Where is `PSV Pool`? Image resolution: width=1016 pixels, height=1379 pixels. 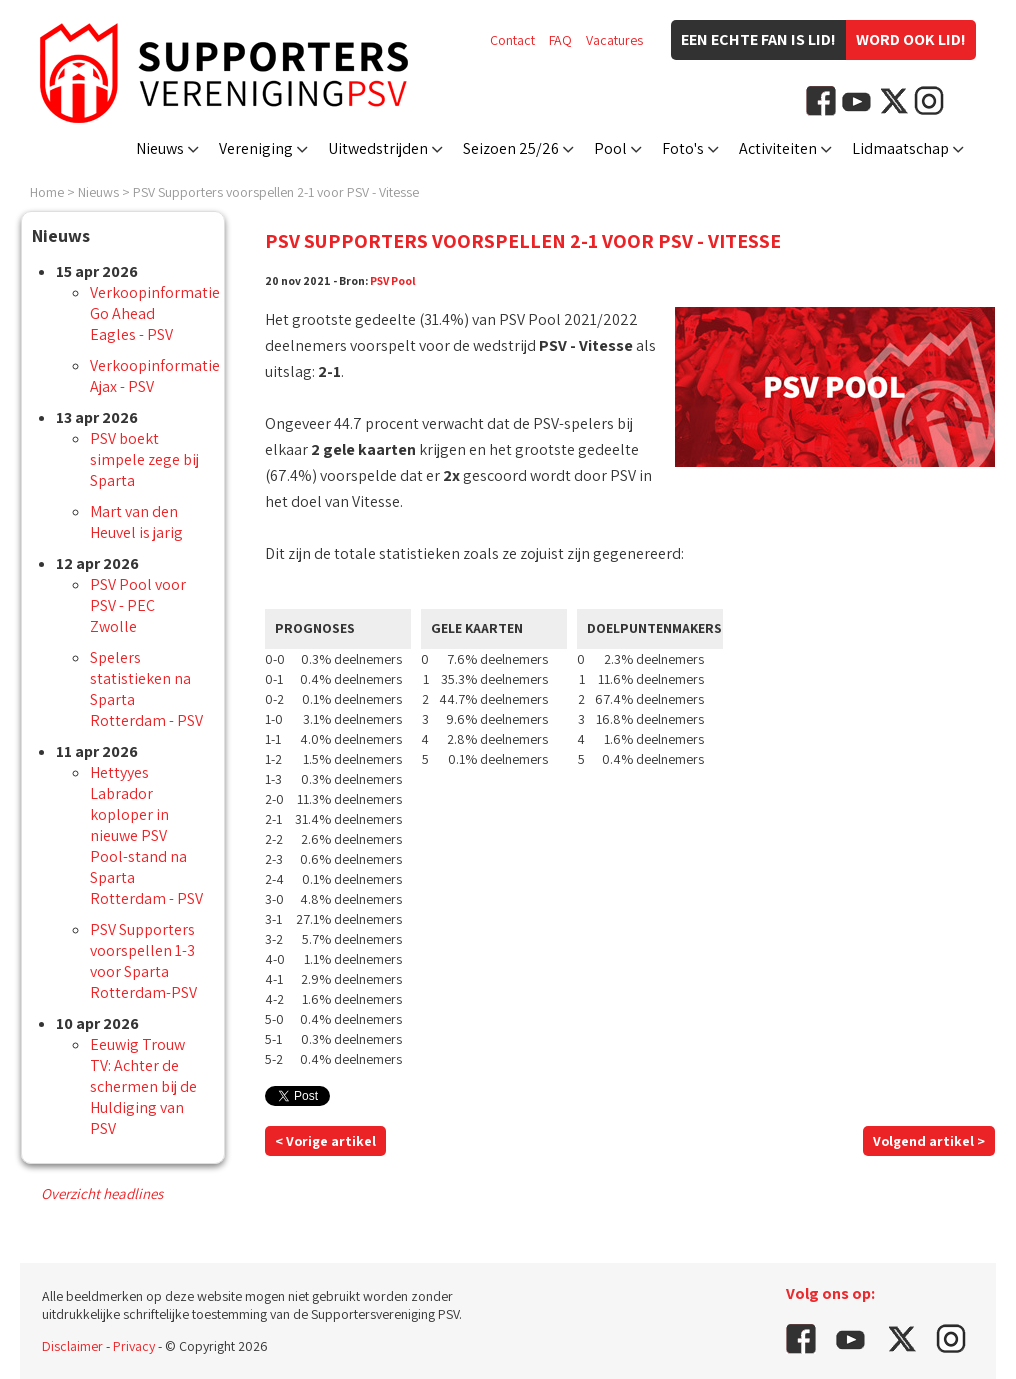
PSV Pool is located at coordinates (393, 280).